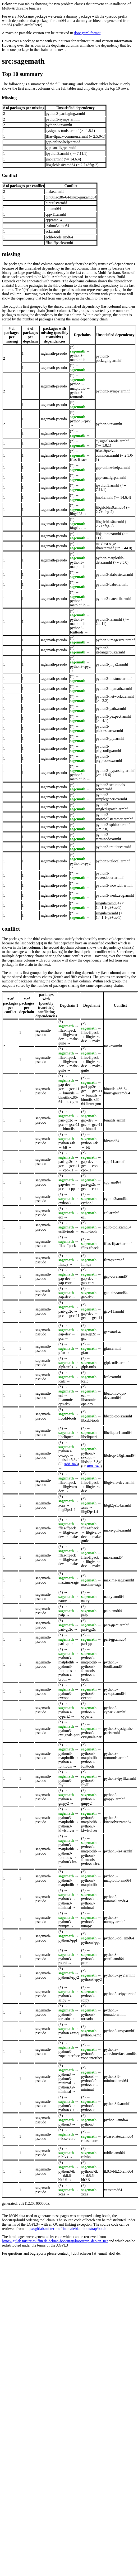  What do you see at coordinates (61, 1089) in the screenshot?
I see `gcc` at bounding box center [61, 1089].